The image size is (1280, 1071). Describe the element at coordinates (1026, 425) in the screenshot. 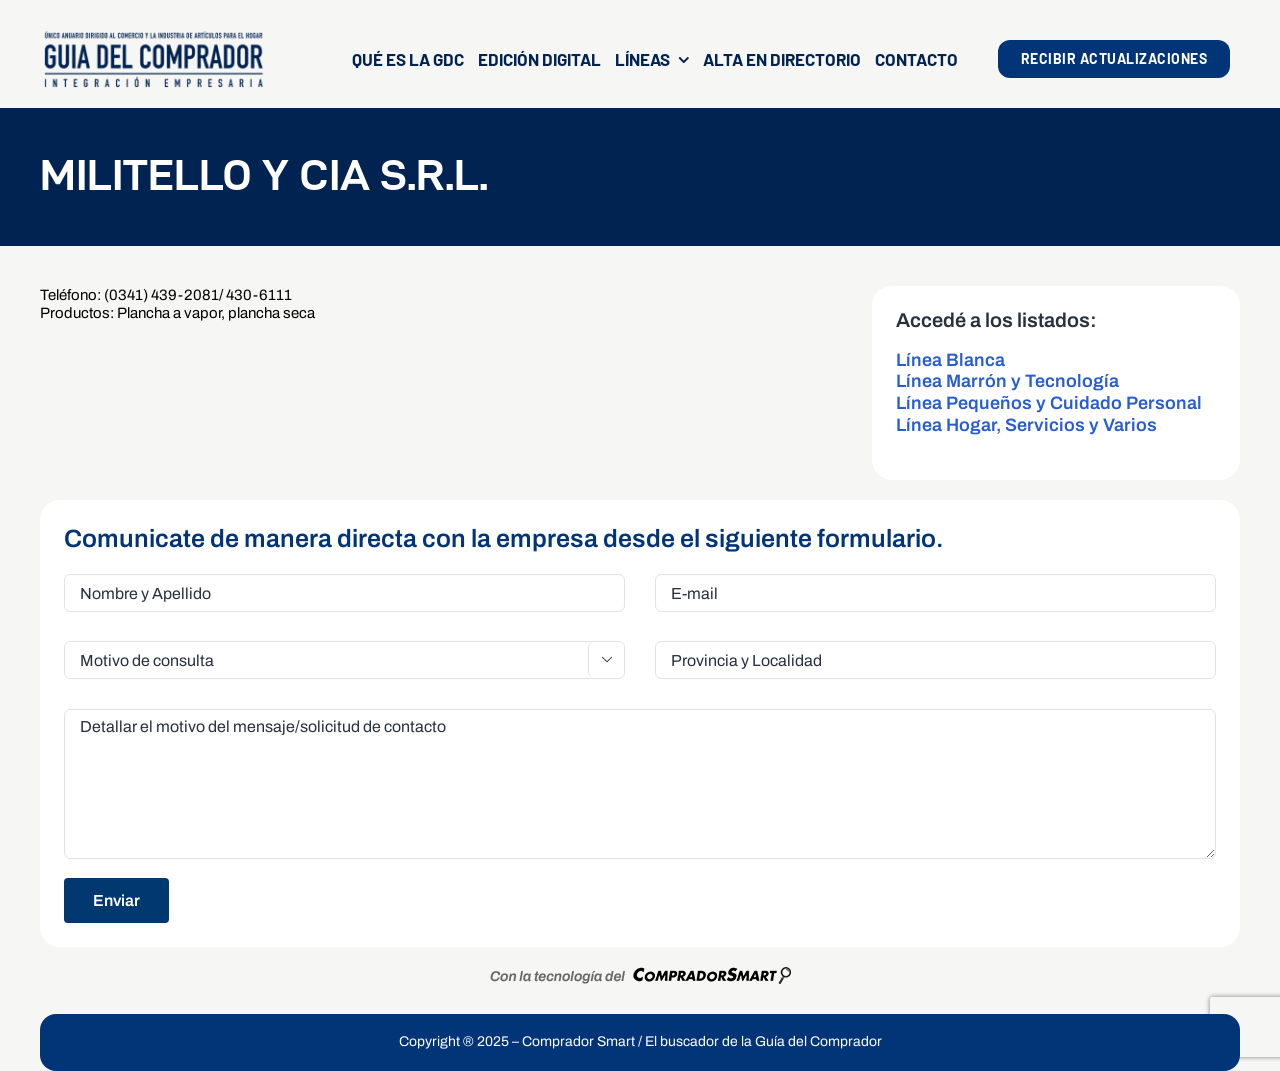

I see `Línea Hogar, Servicios y Varios` at that location.